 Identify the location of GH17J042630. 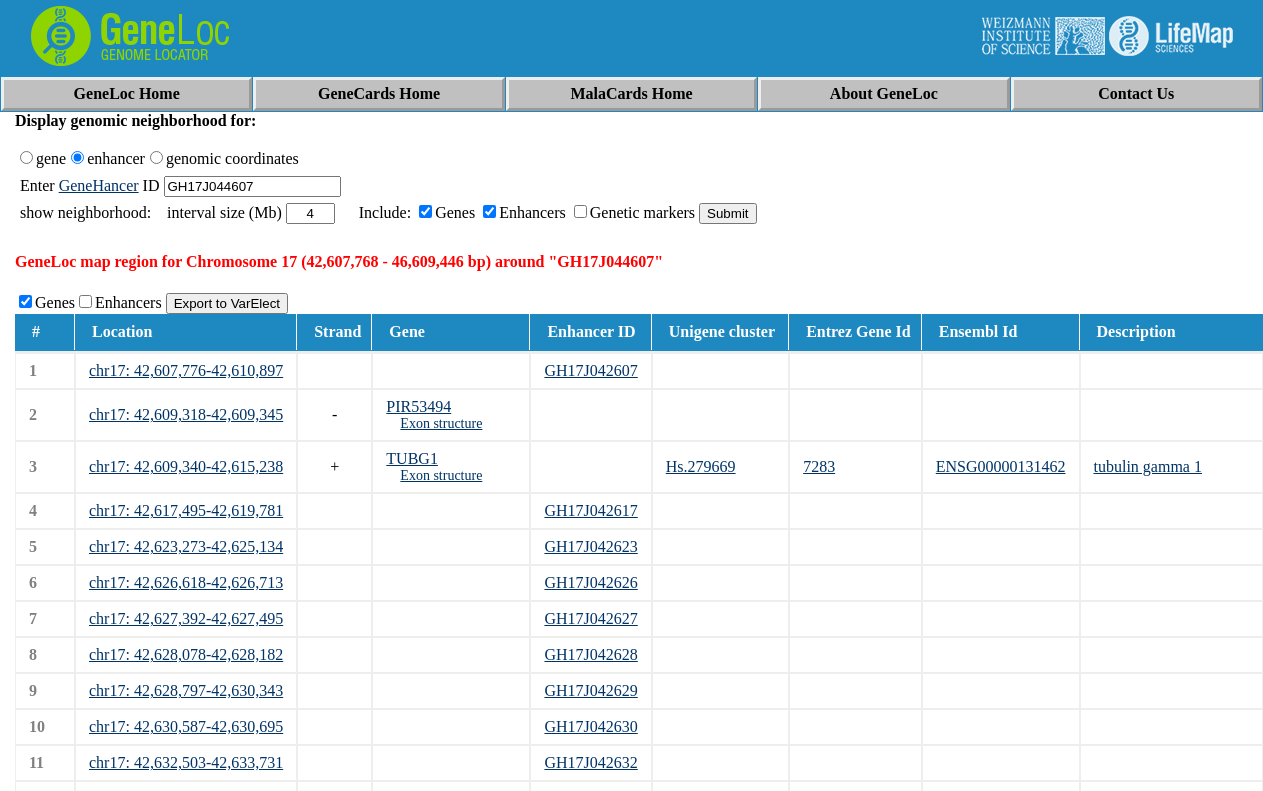
(590, 726).